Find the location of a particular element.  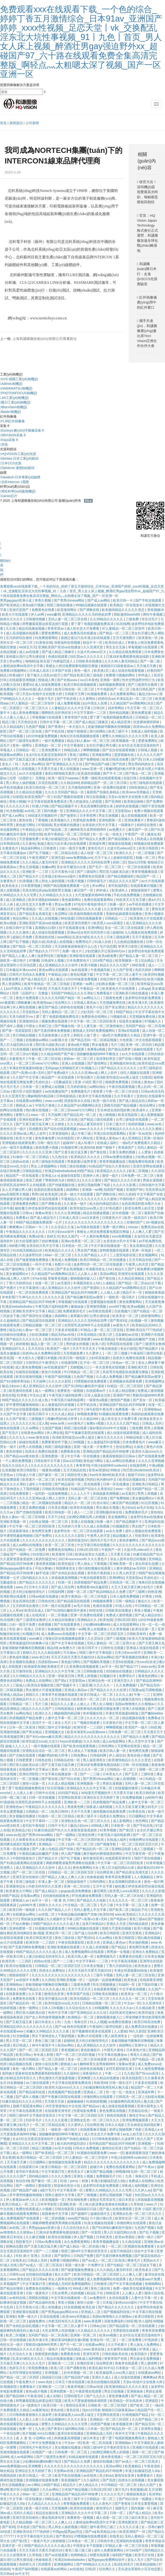

av导航在线观看 is located at coordinates (89, 1227).